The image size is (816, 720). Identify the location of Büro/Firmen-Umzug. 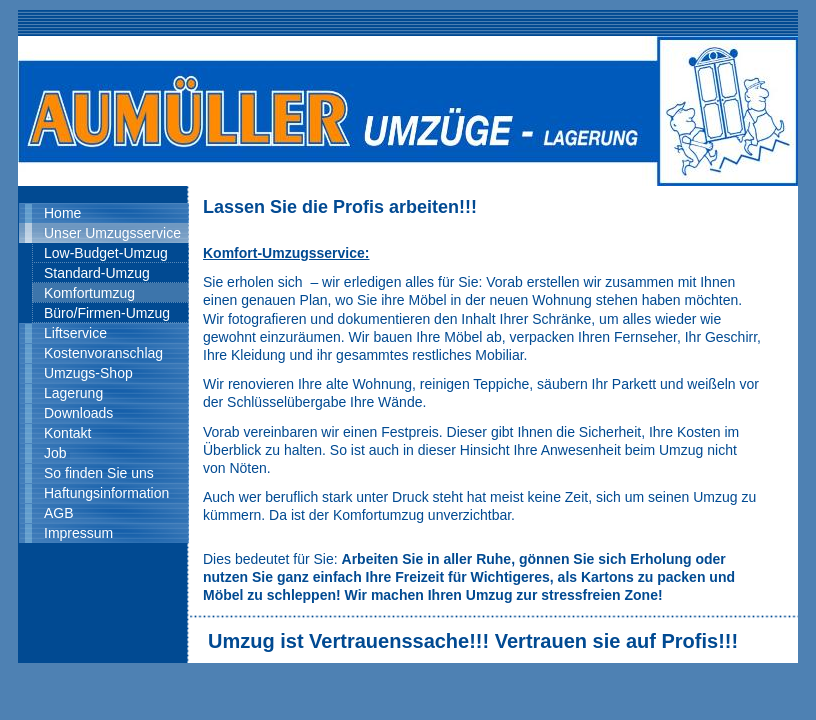
(107, 313).